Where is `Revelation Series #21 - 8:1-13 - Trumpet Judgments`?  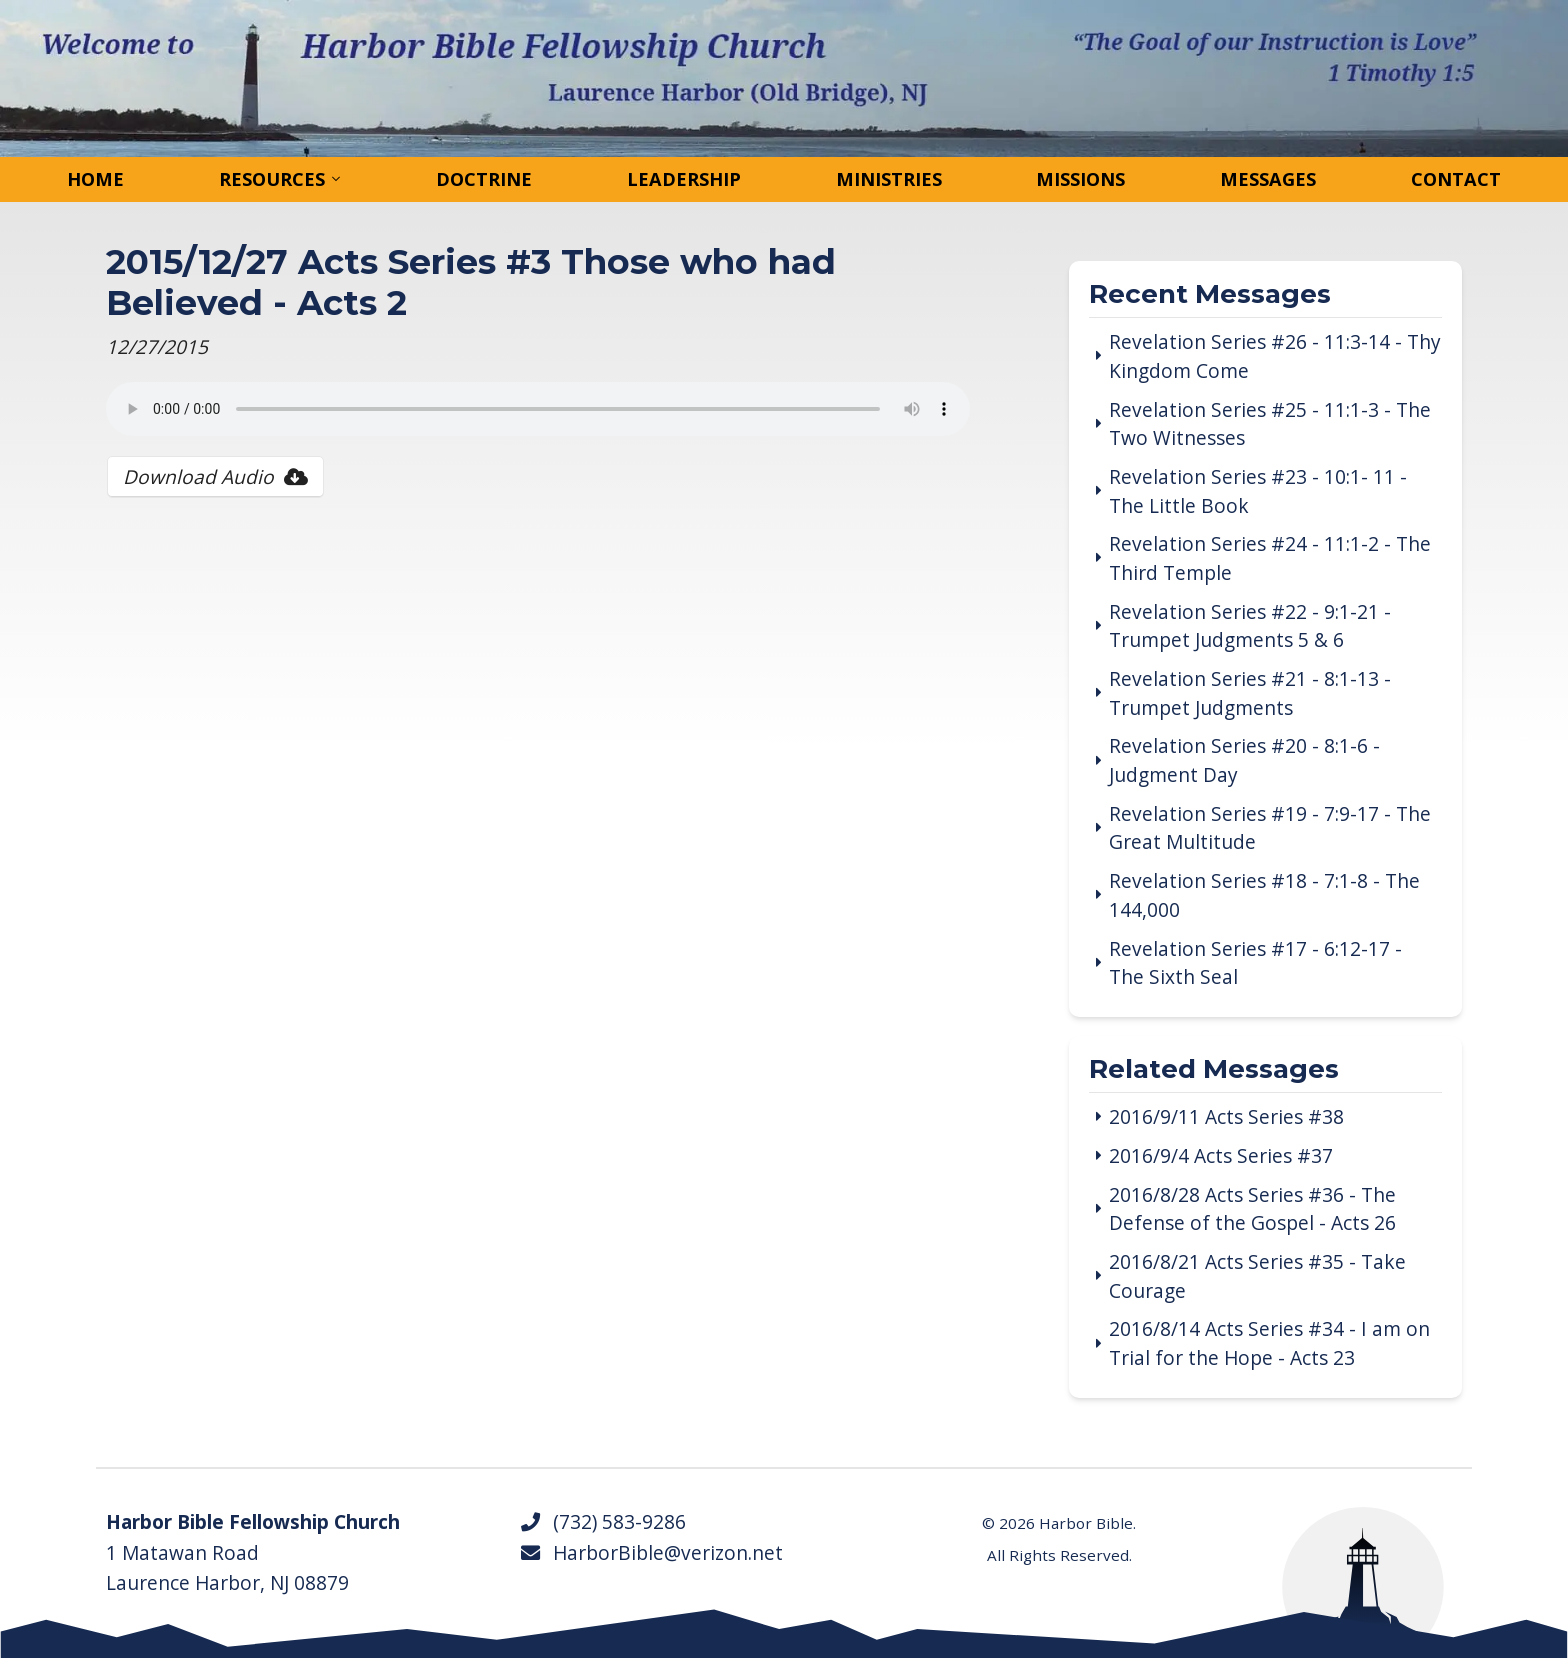
Revelation Series #21 - 8:1-13 - Trumpet Judgments is located at coordinates (1250, 693).